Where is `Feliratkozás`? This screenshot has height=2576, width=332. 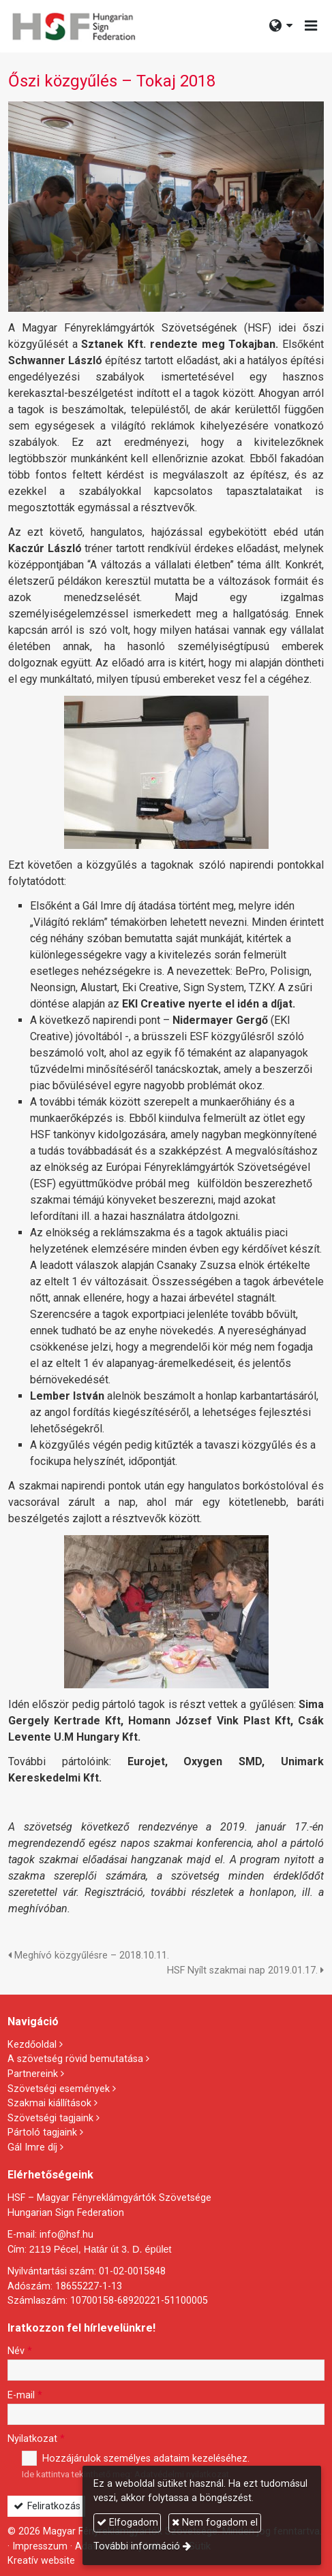 Feliratkozás is located at coordinates (46, 2506).